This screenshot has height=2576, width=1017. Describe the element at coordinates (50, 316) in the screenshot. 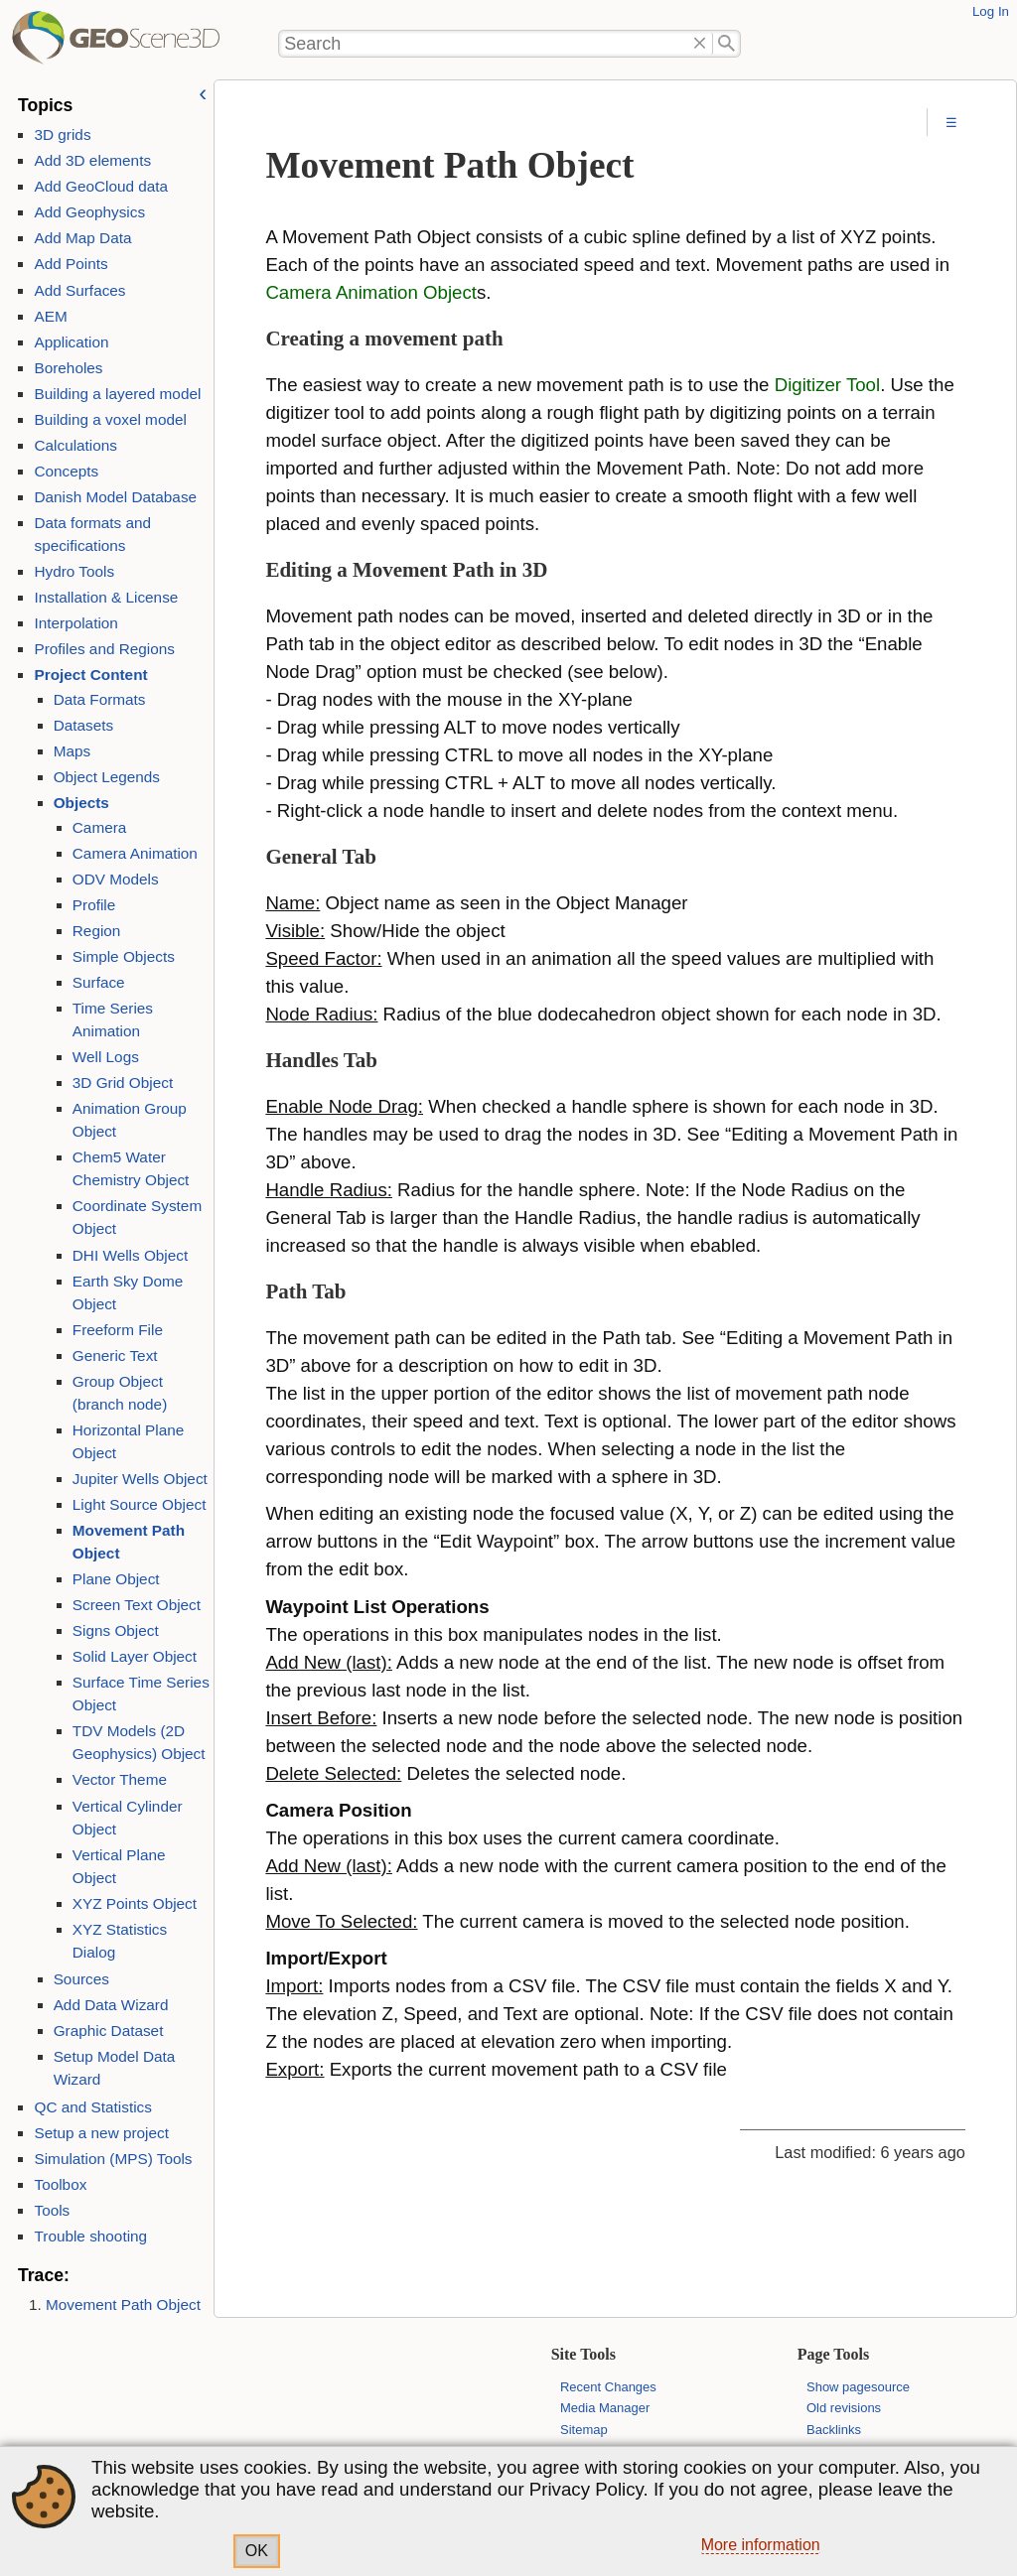

I see `AEM` at that location.